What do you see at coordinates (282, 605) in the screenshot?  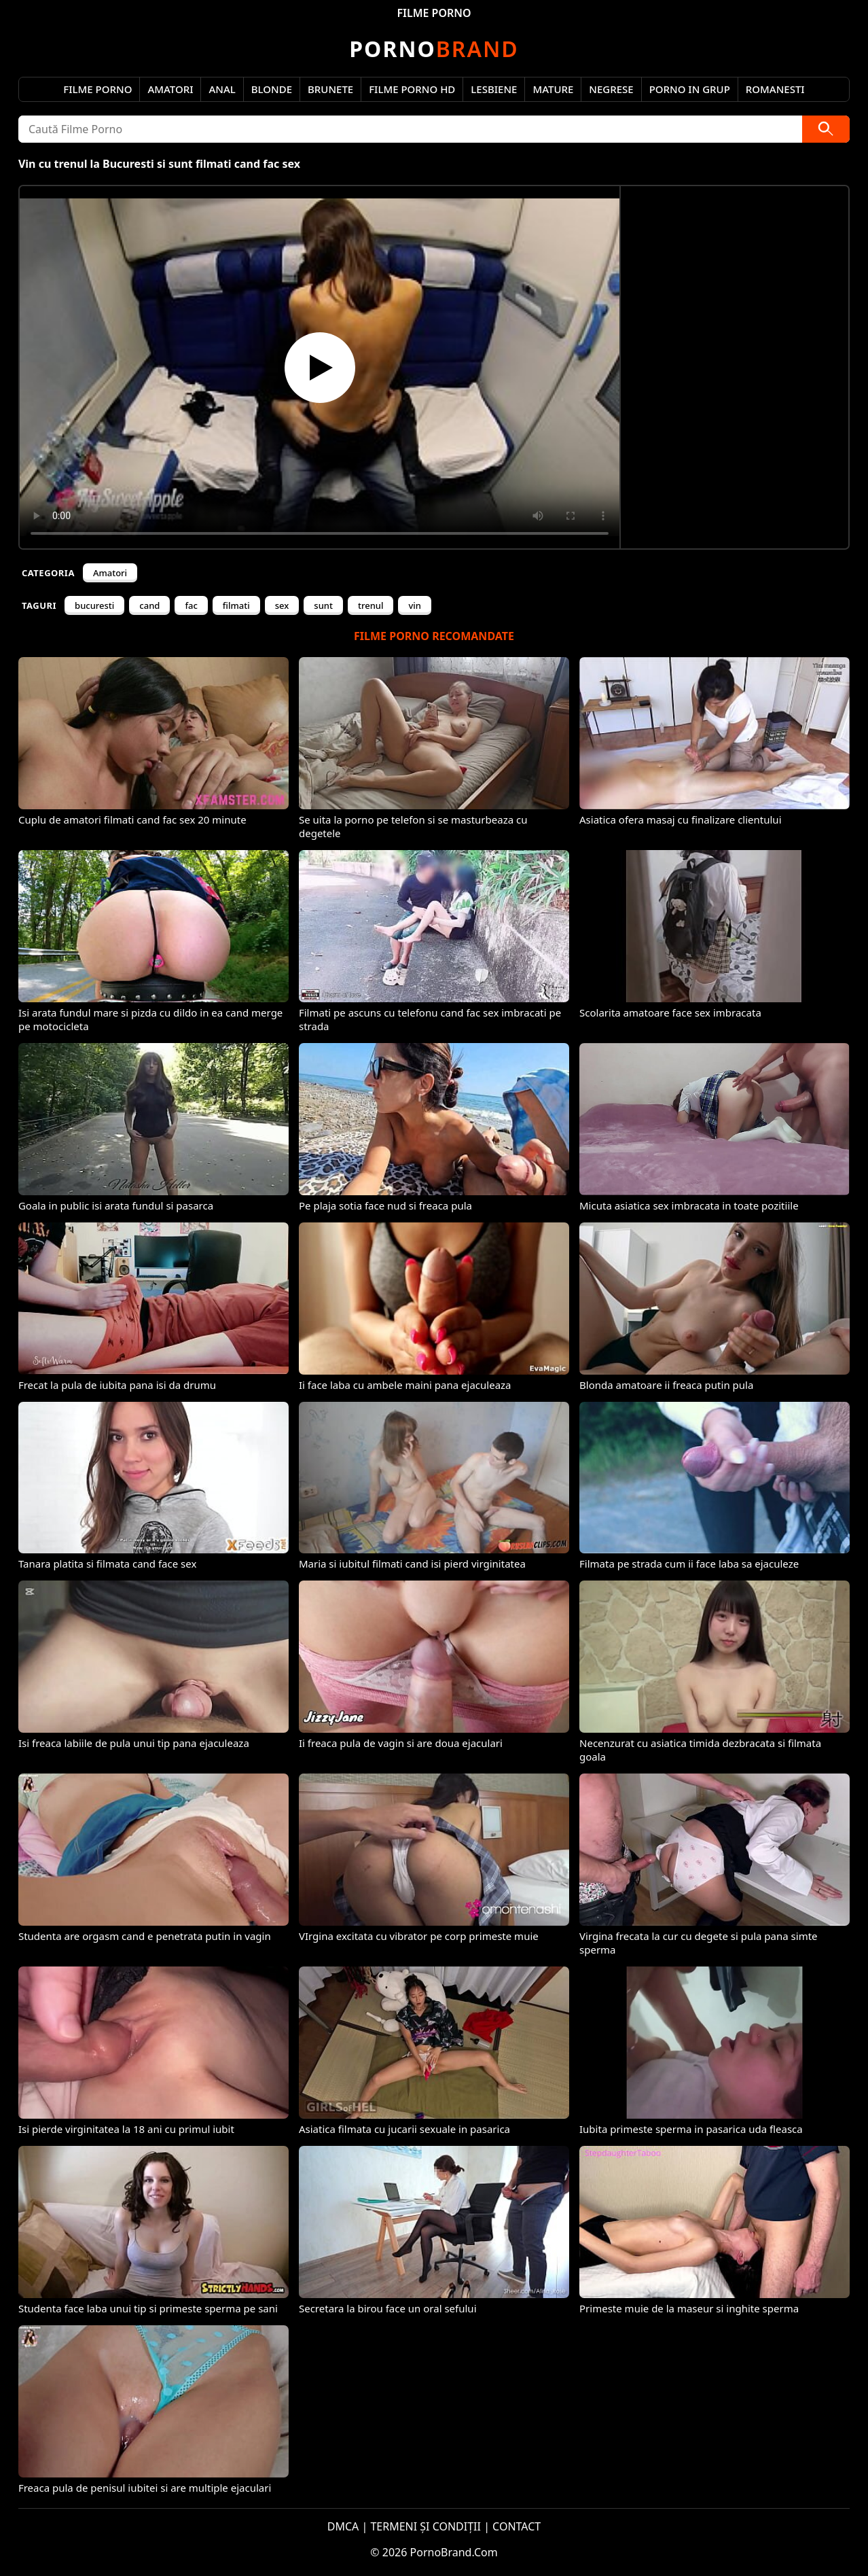 I see `sex` at bounding box center [282, 605].